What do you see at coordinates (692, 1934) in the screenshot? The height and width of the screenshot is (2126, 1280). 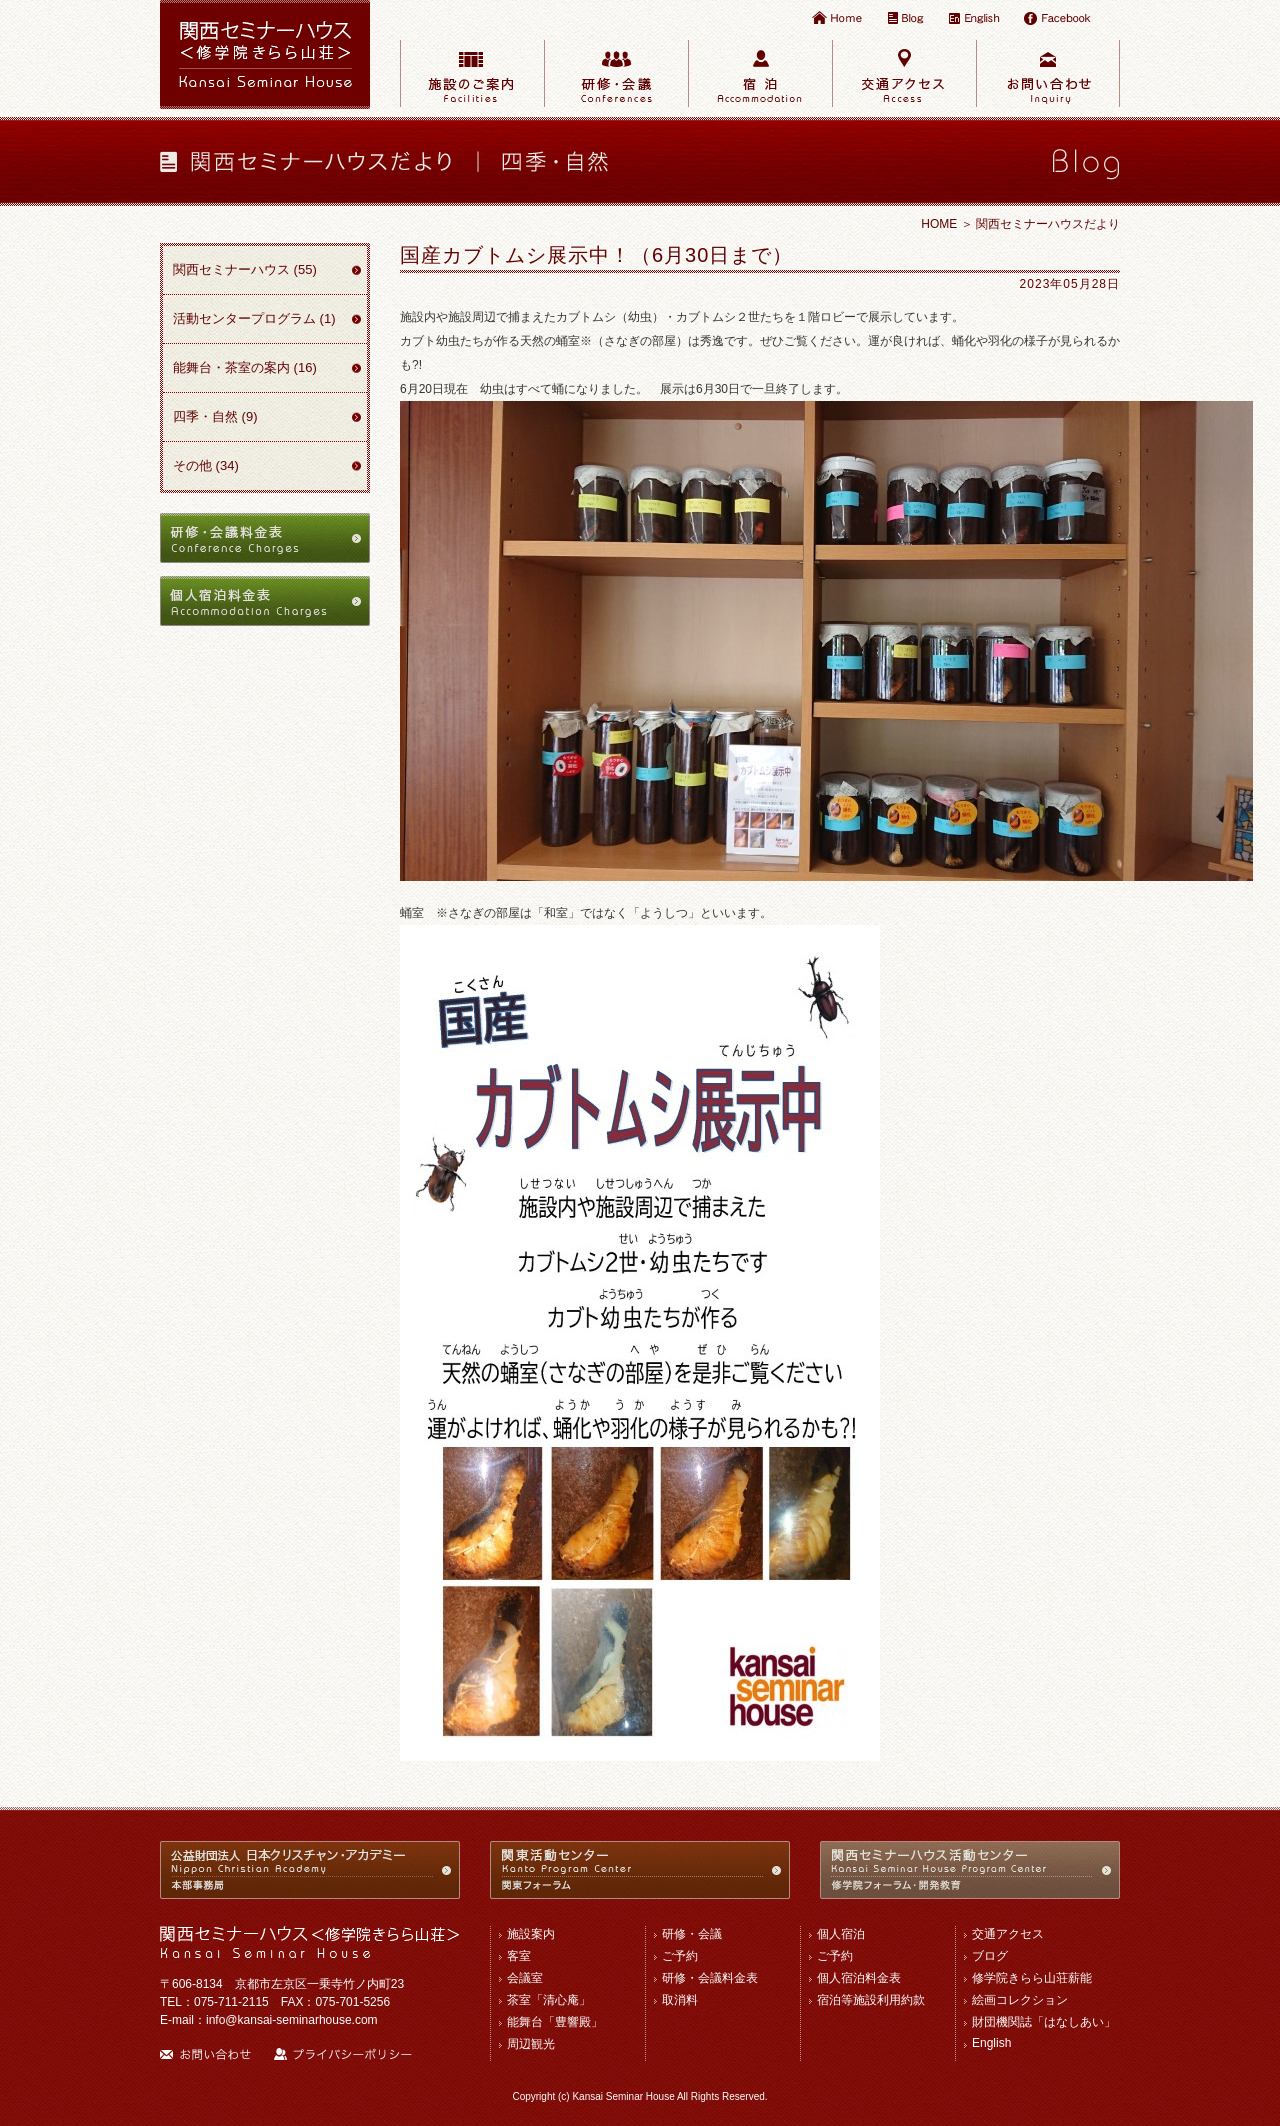 I see `研修・会議` at bounding box center [692, 1934].